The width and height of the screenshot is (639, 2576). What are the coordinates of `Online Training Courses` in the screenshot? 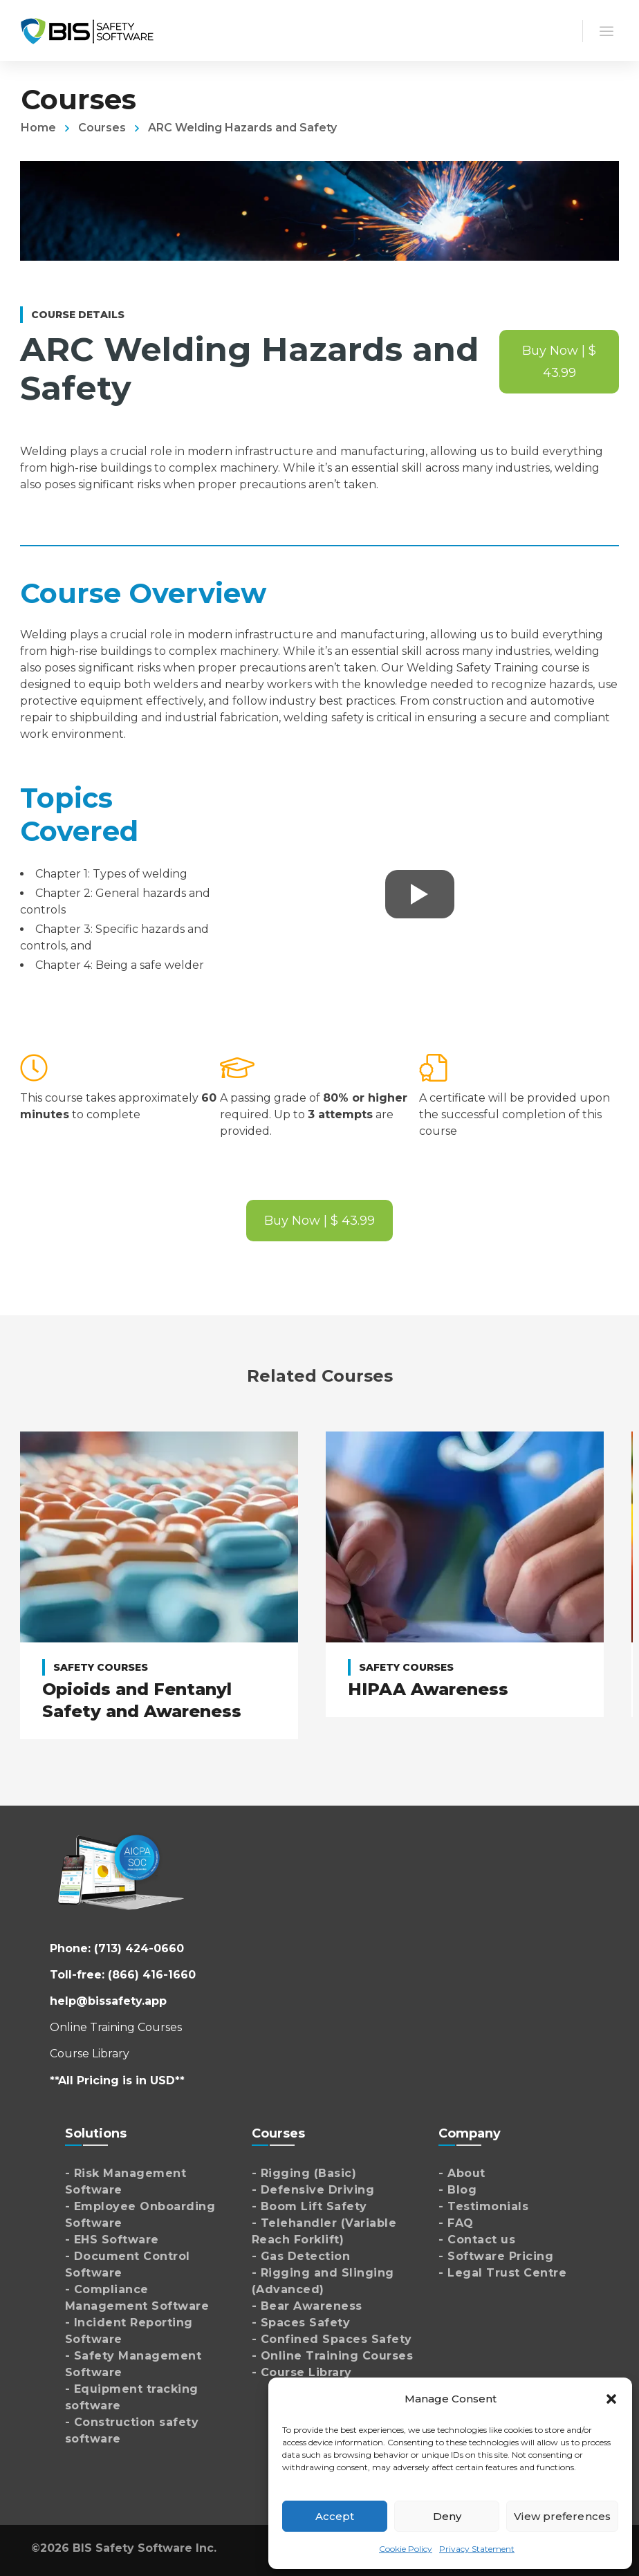 It's located at (116, 2027).